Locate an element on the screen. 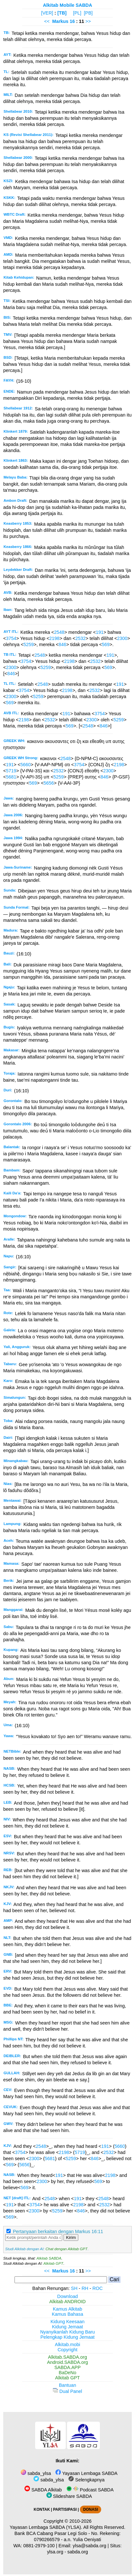  ylsa.org is located at coordinates (55, 2551).